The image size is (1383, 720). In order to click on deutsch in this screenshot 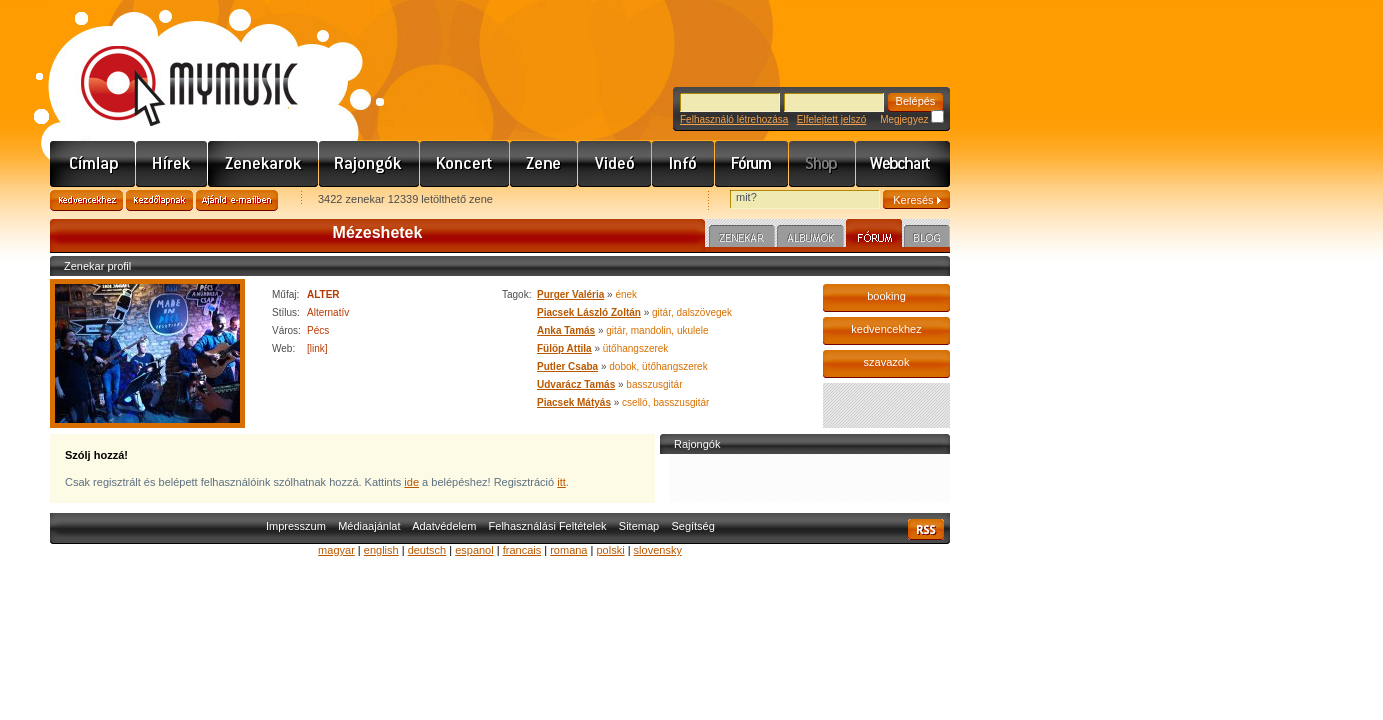, I will do `click(427, 550)`.